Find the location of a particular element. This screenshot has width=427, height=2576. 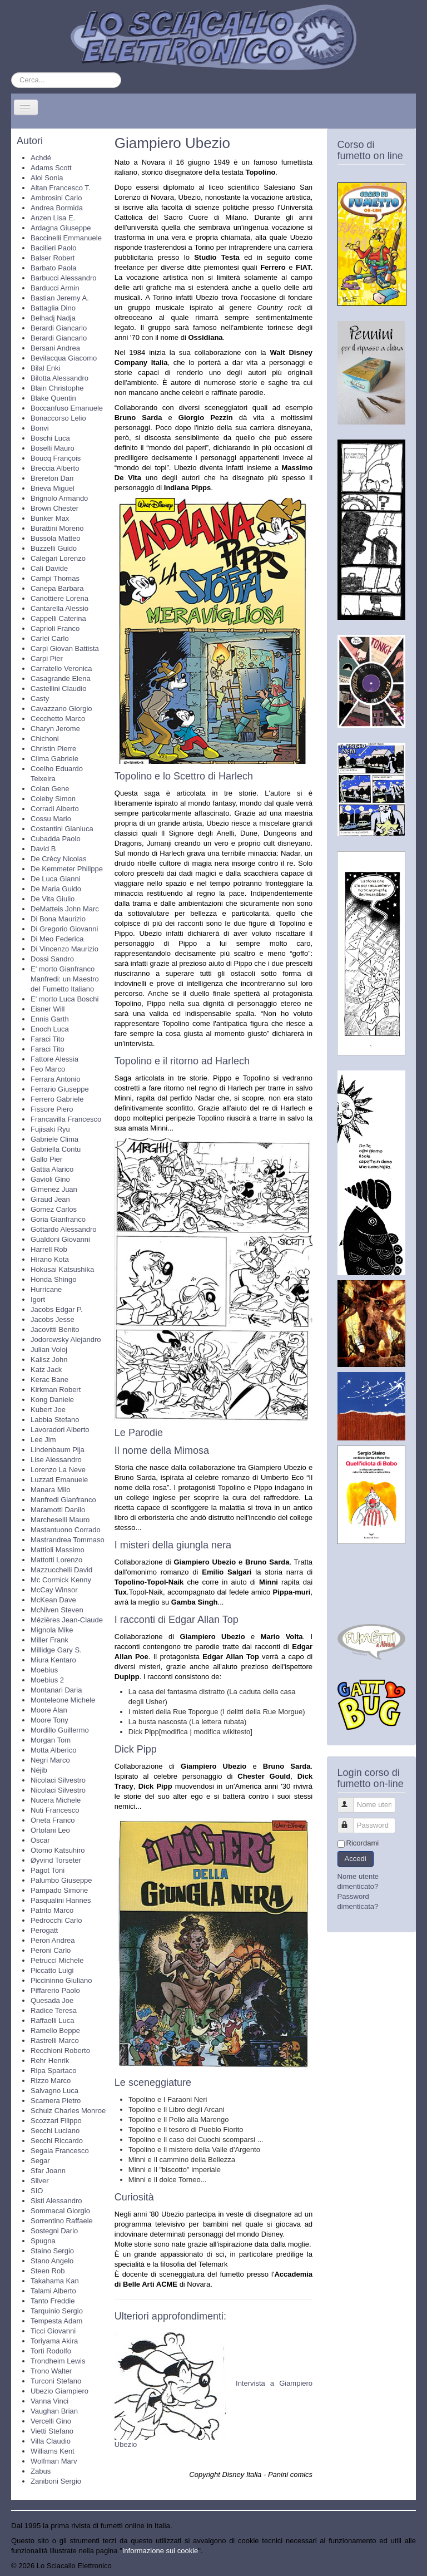

Bilal Enki is located at coordinates (45, 368).